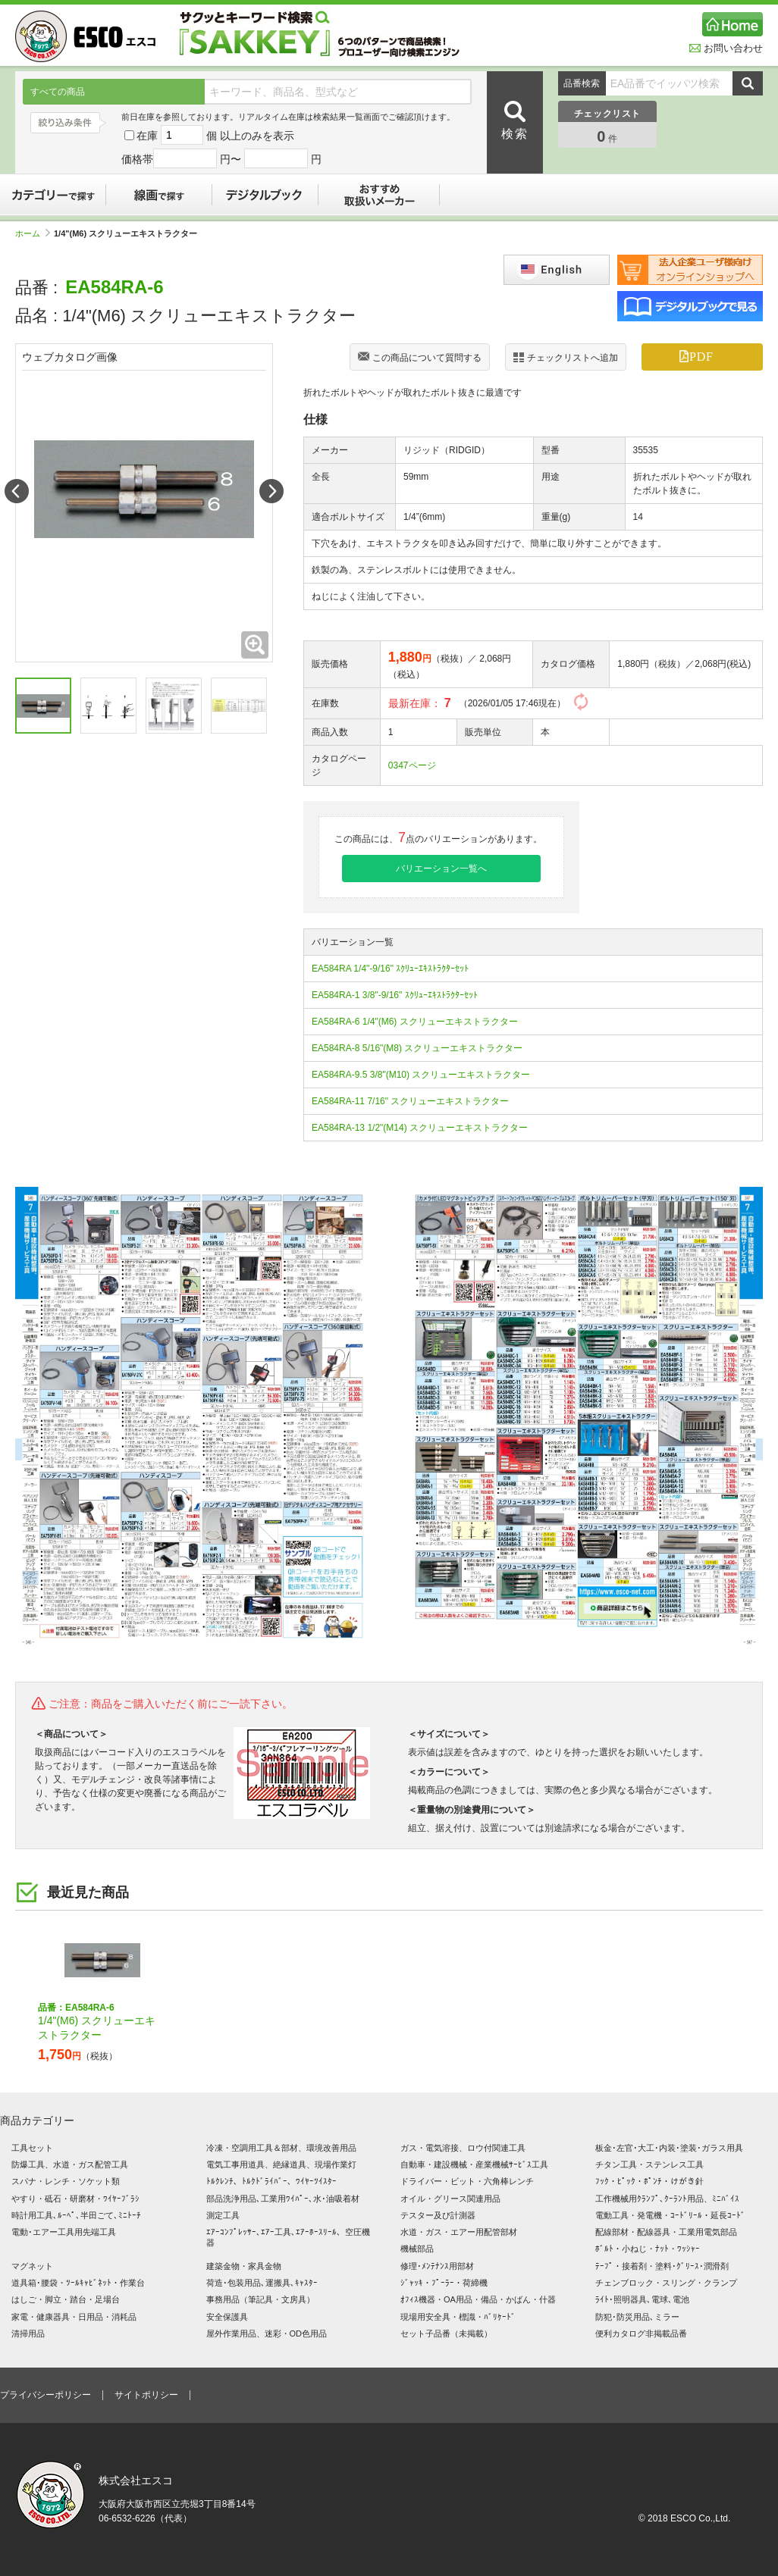  Describe the element at coordinates (641, 2333) in the screenshot. I see `便利カタログ非掲載品番` at that location.